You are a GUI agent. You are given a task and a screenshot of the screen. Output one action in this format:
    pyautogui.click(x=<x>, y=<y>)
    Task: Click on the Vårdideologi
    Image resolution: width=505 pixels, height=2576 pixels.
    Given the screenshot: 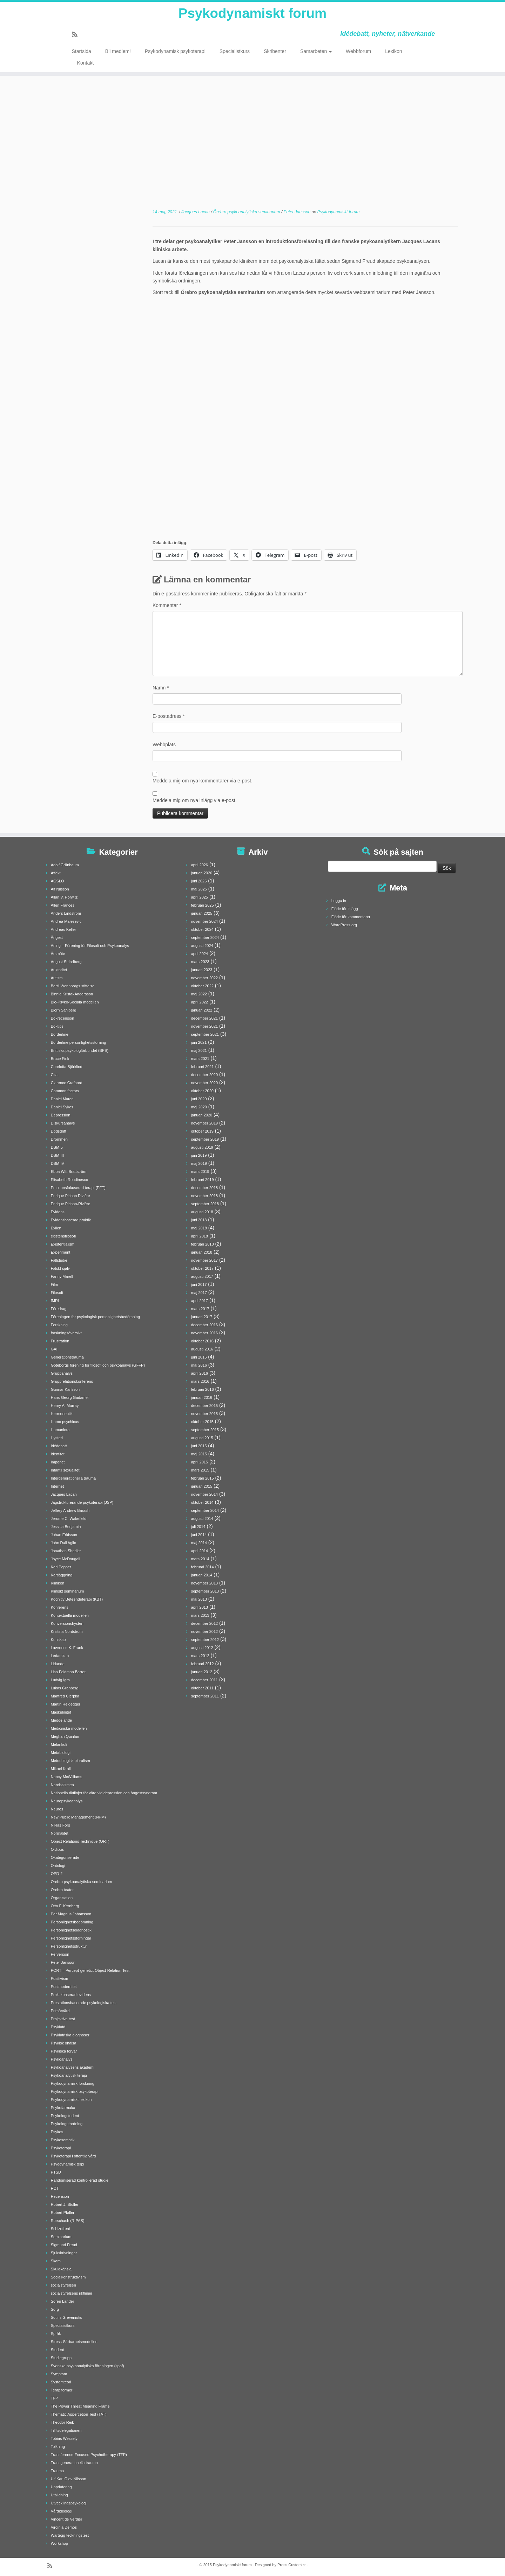 What is the action you would take?
    pyautogui.click(x=61, y=2511)
    